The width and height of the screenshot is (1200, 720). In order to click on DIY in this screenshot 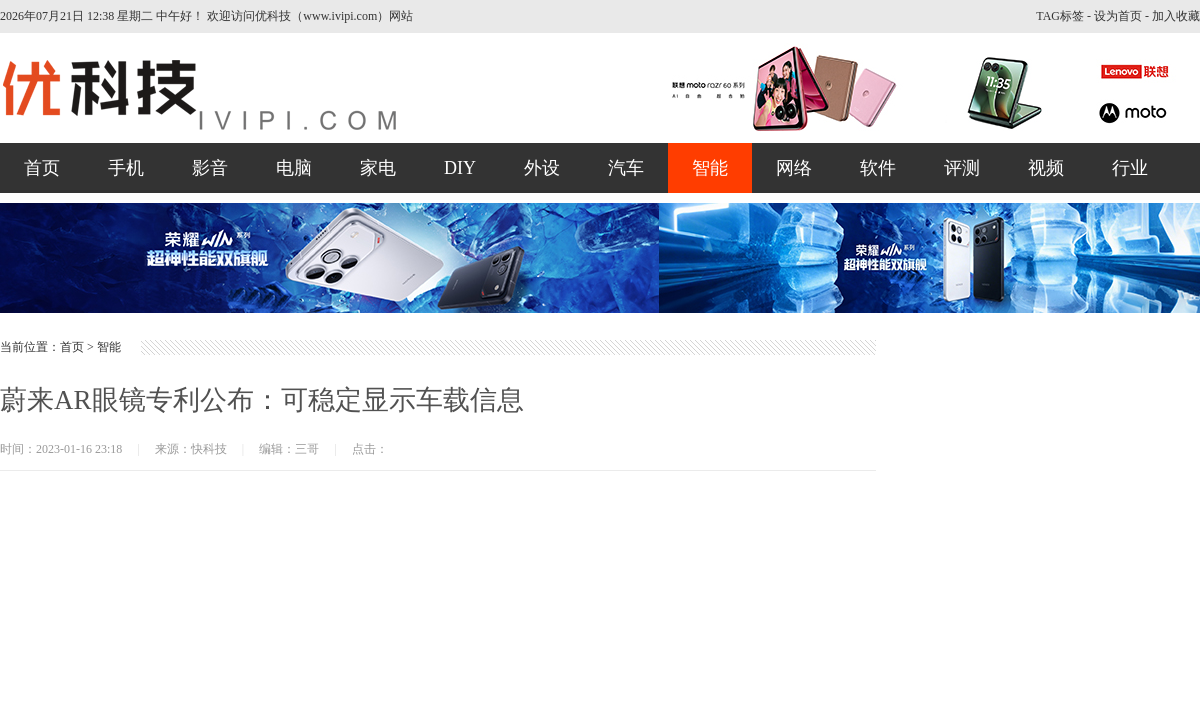, I will do `click(460, 168)`.